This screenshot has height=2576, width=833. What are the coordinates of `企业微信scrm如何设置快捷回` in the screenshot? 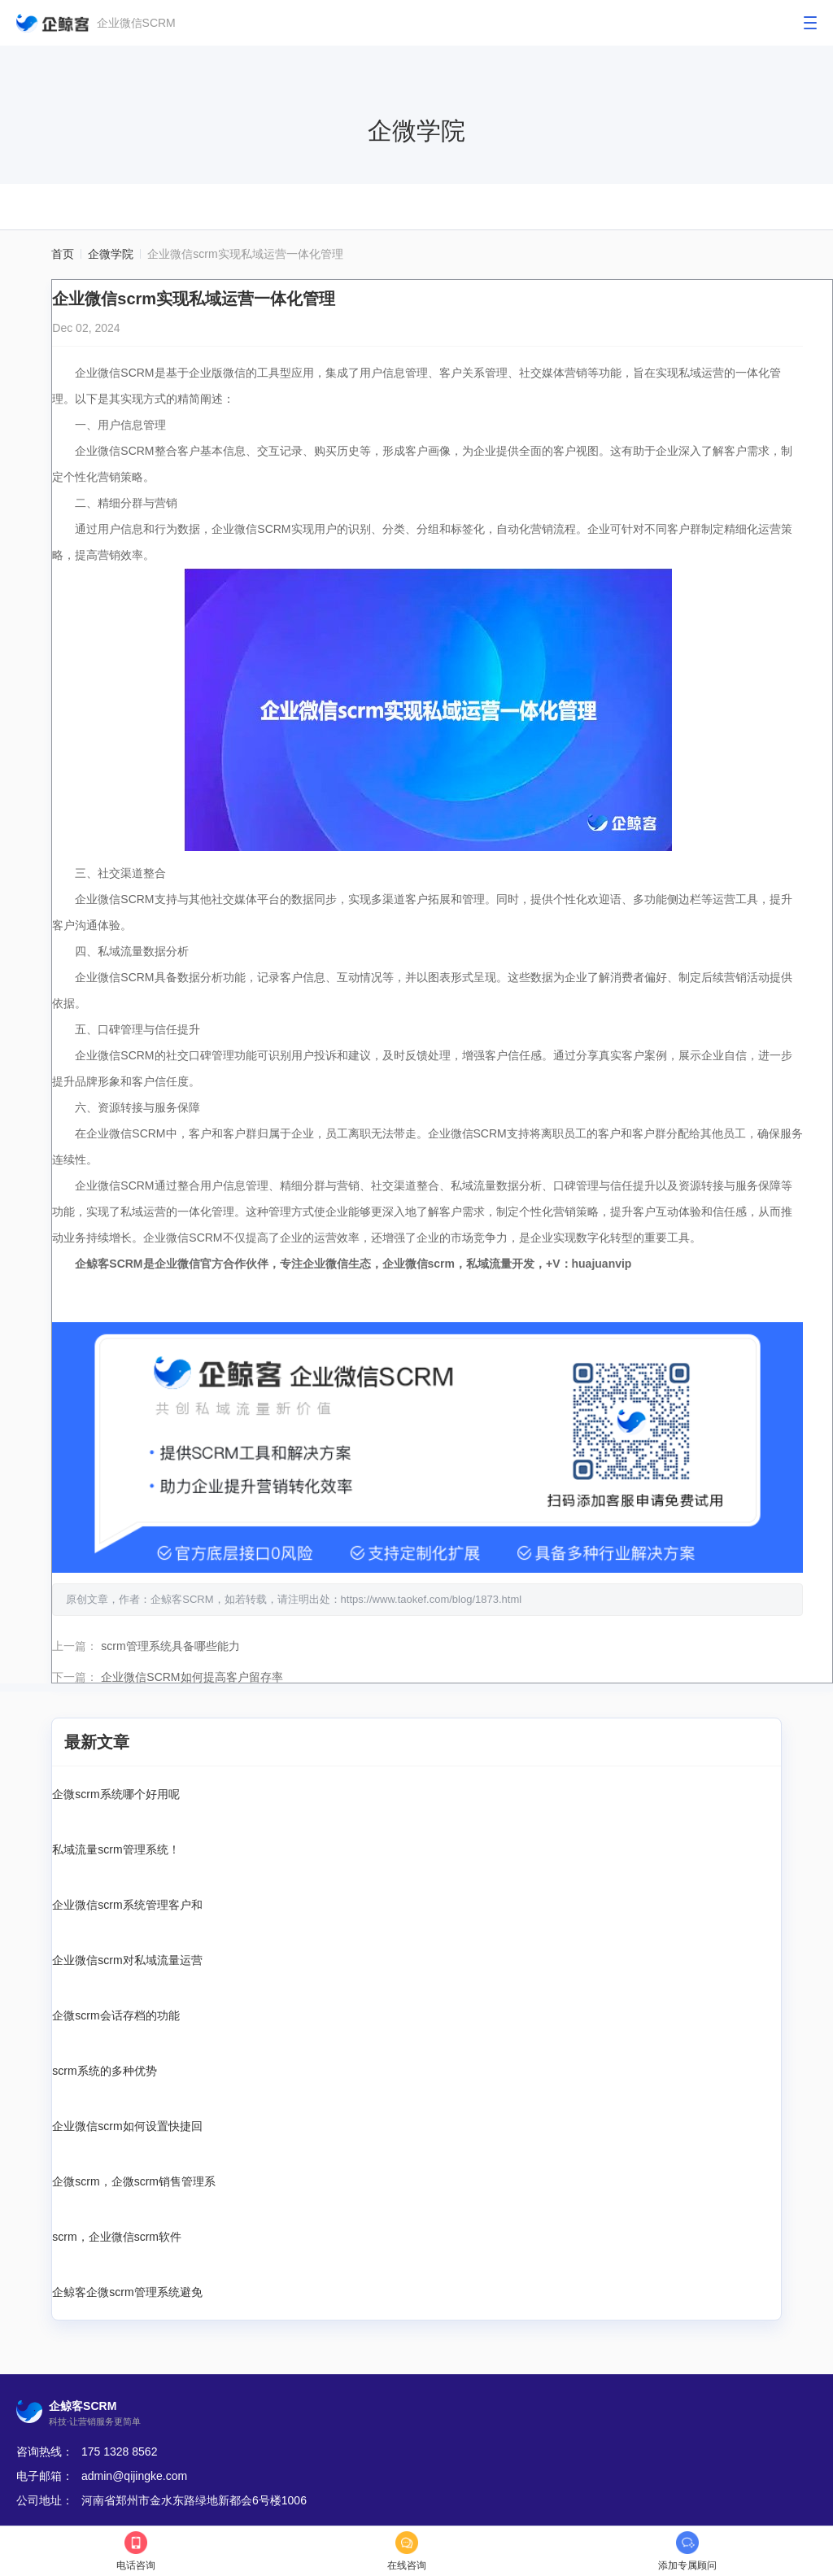 It's located at (127, 2123).